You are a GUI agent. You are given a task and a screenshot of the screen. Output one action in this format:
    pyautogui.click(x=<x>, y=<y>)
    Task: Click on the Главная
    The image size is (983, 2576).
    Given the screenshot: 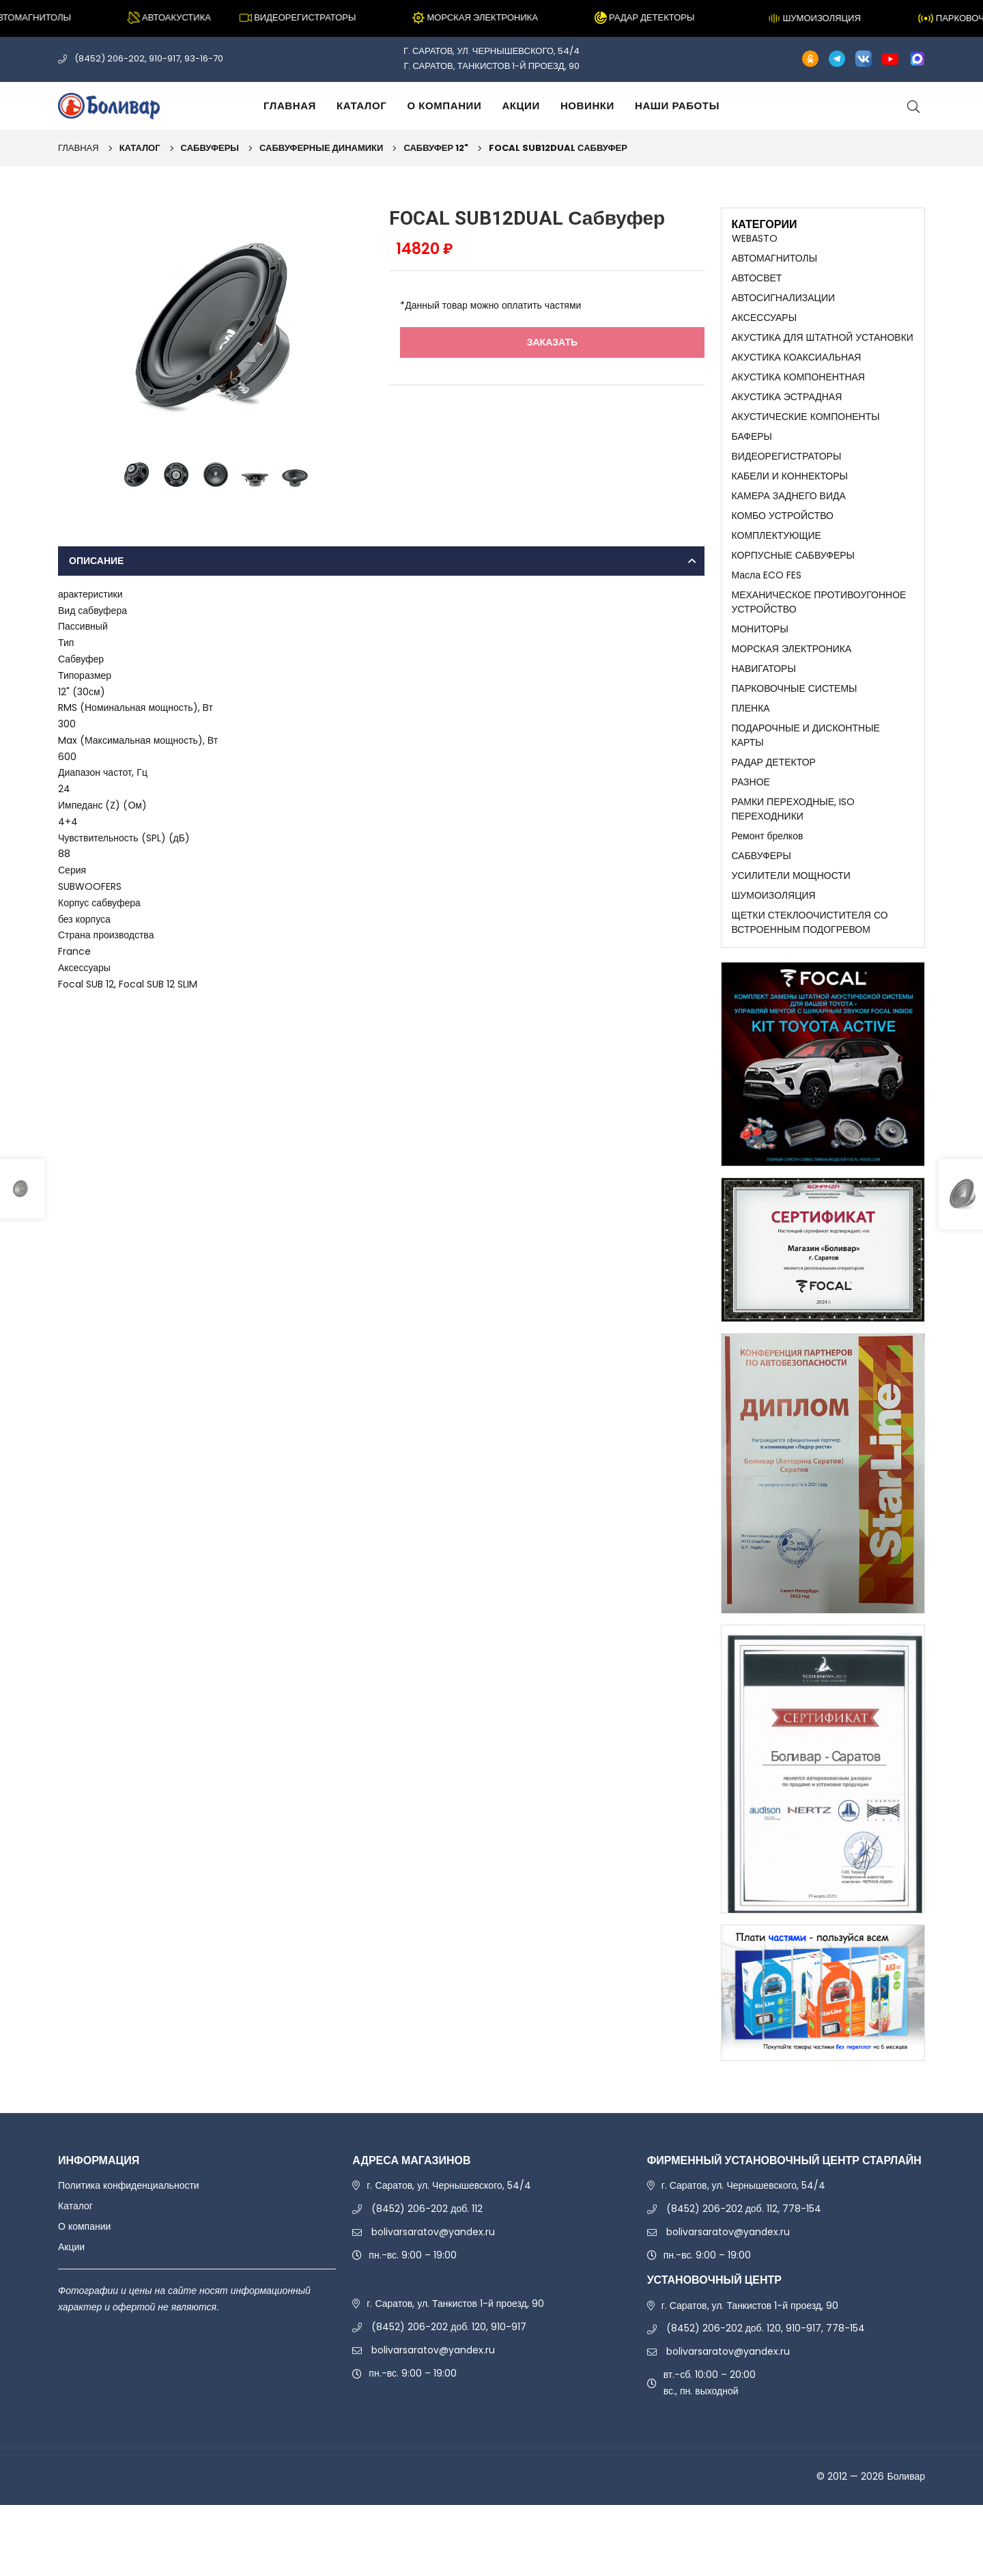 What is the action you would take?
    pyautogui.click(x=289, y=105)
    